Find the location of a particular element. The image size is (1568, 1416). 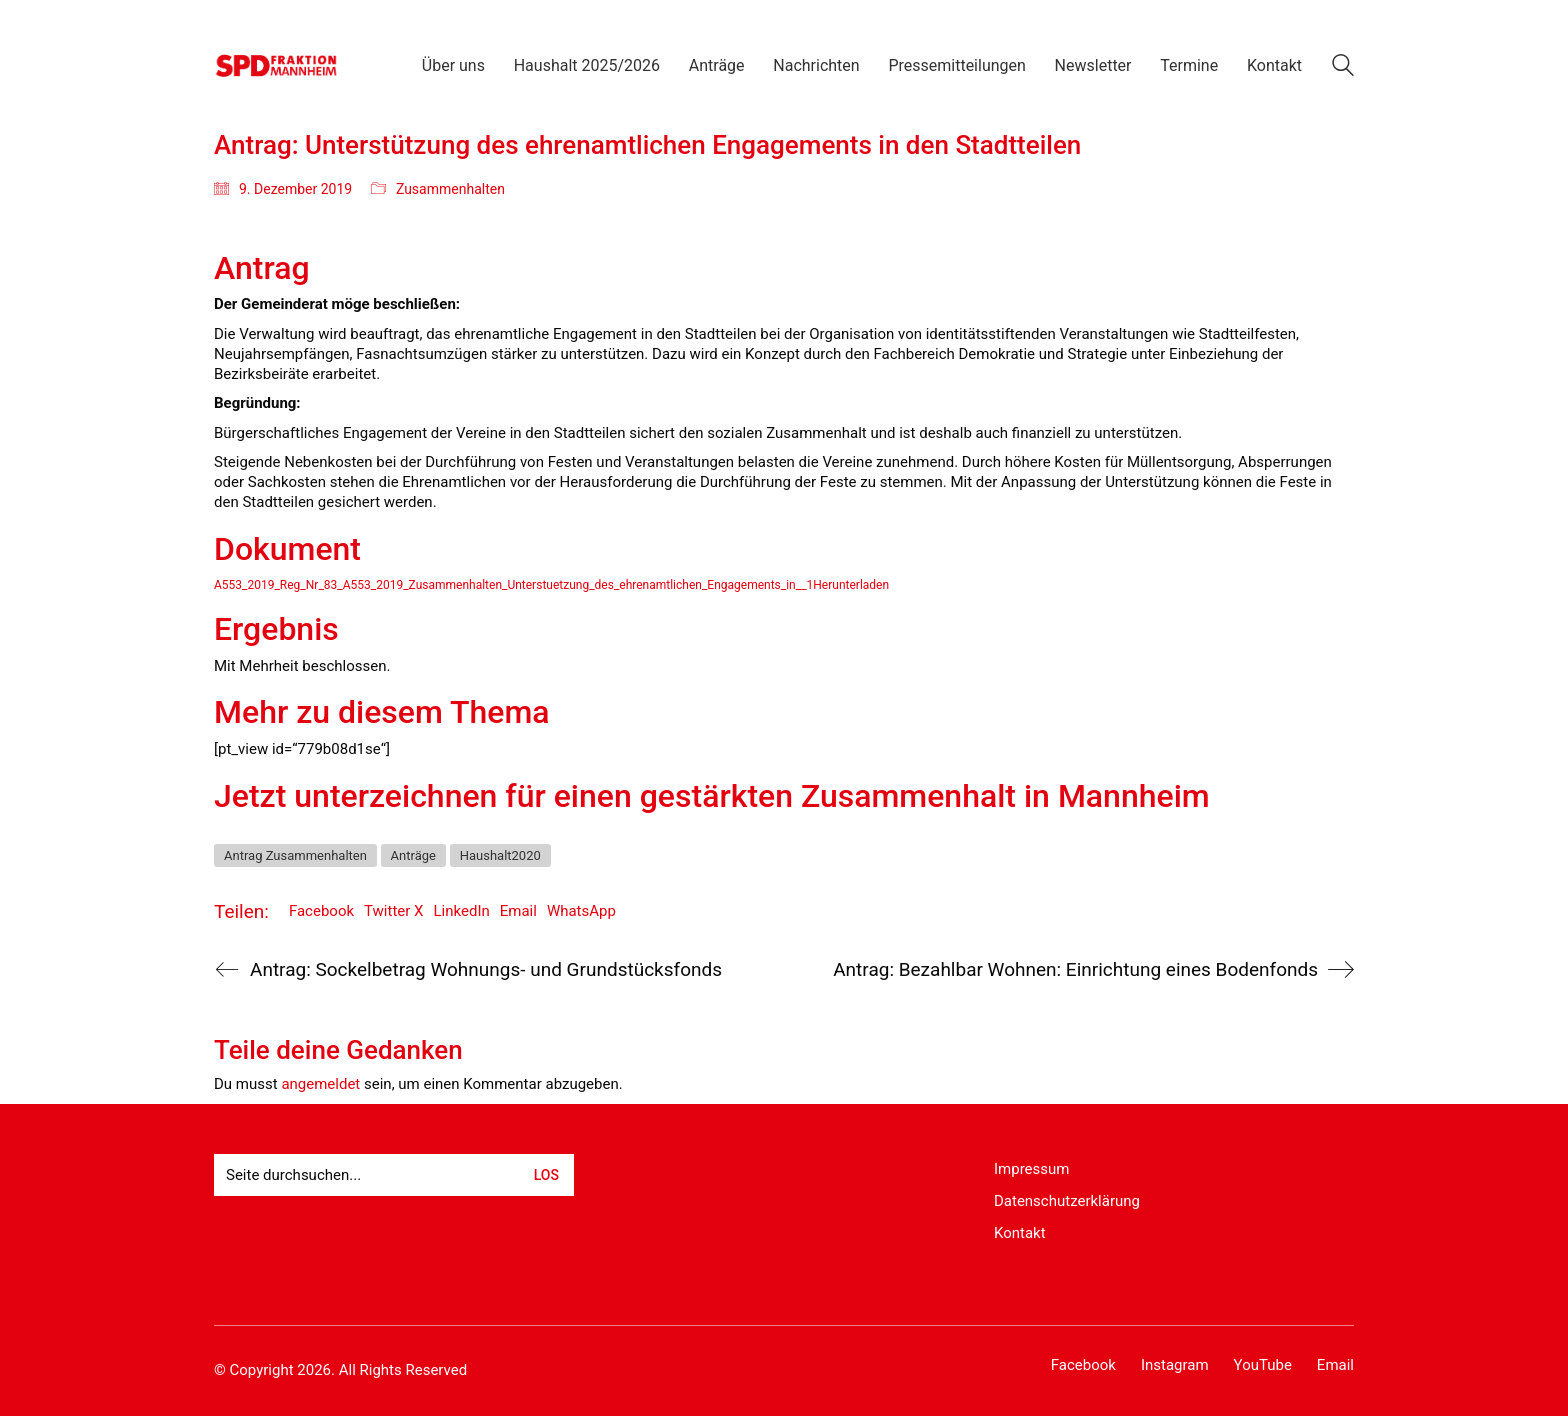

[Facebook] is located at coordinates (1083, 1366).